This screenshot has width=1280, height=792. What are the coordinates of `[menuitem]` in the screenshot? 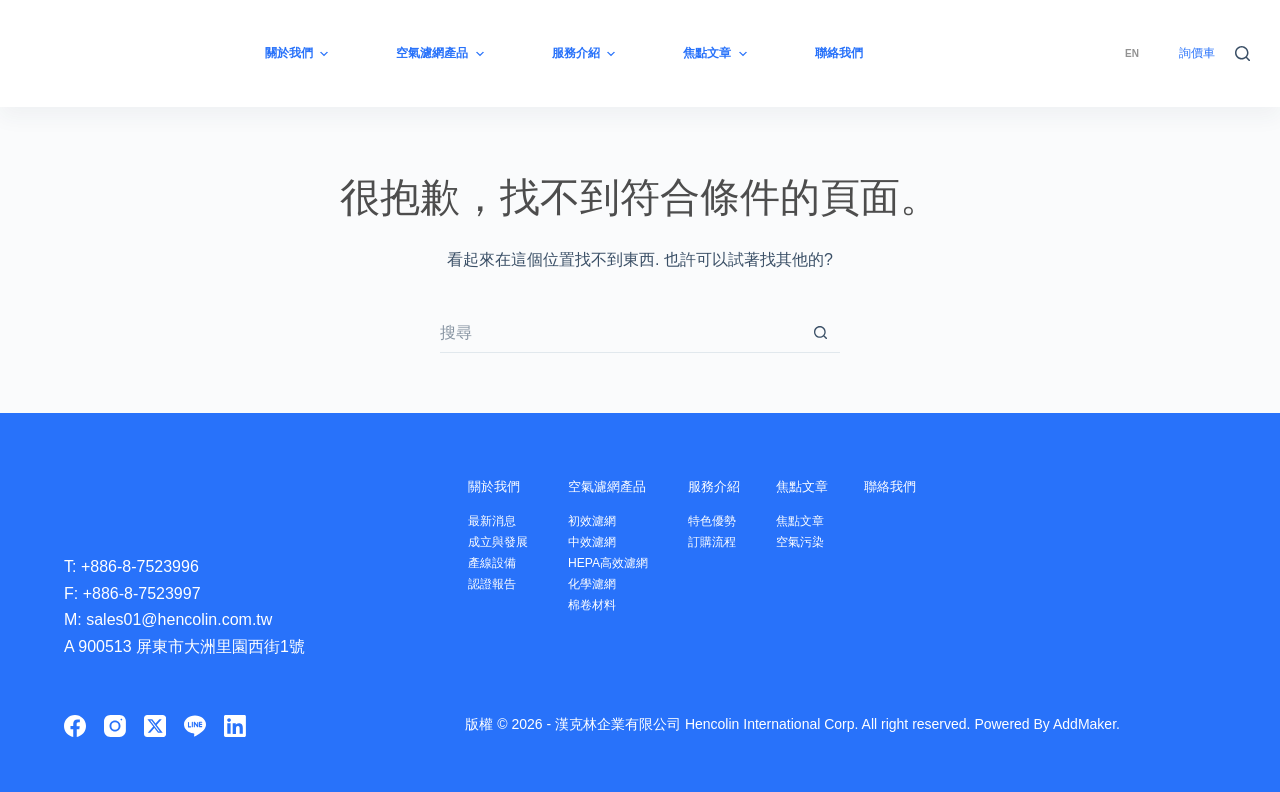 It's located at (1132, 53).